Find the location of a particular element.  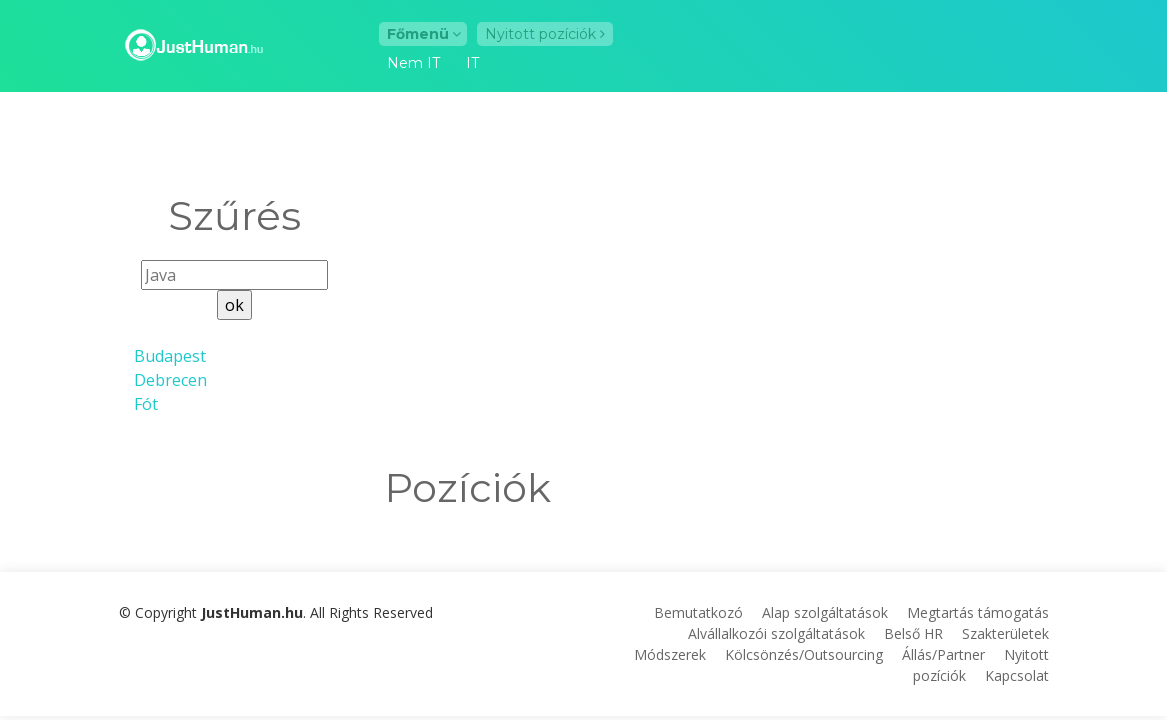

Módszerek is located at coordinates (670, 654).